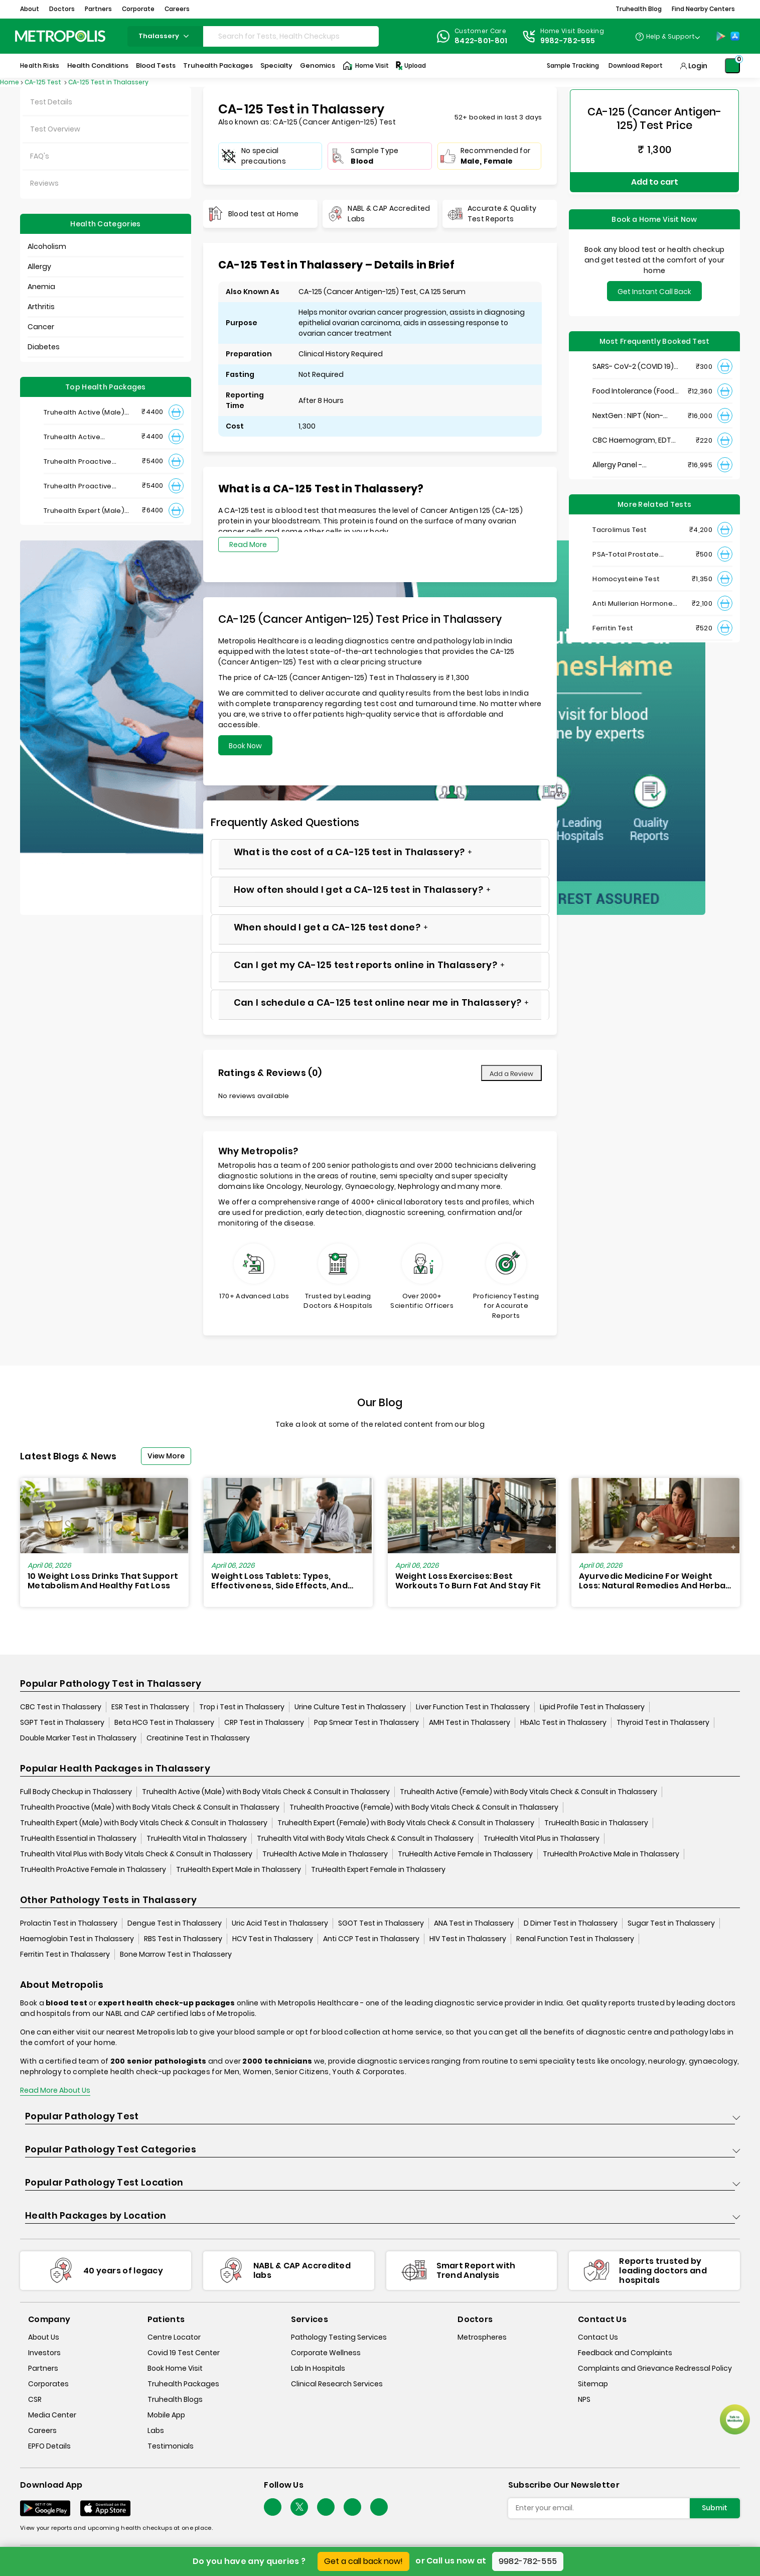 The height and width of the screenshot is (2576, 760). What do you see at coordinates (93, 1869) in the screenshot?
I see `TruHealth ProActive Female in Thalassery` at bounding box center [93, 1869].